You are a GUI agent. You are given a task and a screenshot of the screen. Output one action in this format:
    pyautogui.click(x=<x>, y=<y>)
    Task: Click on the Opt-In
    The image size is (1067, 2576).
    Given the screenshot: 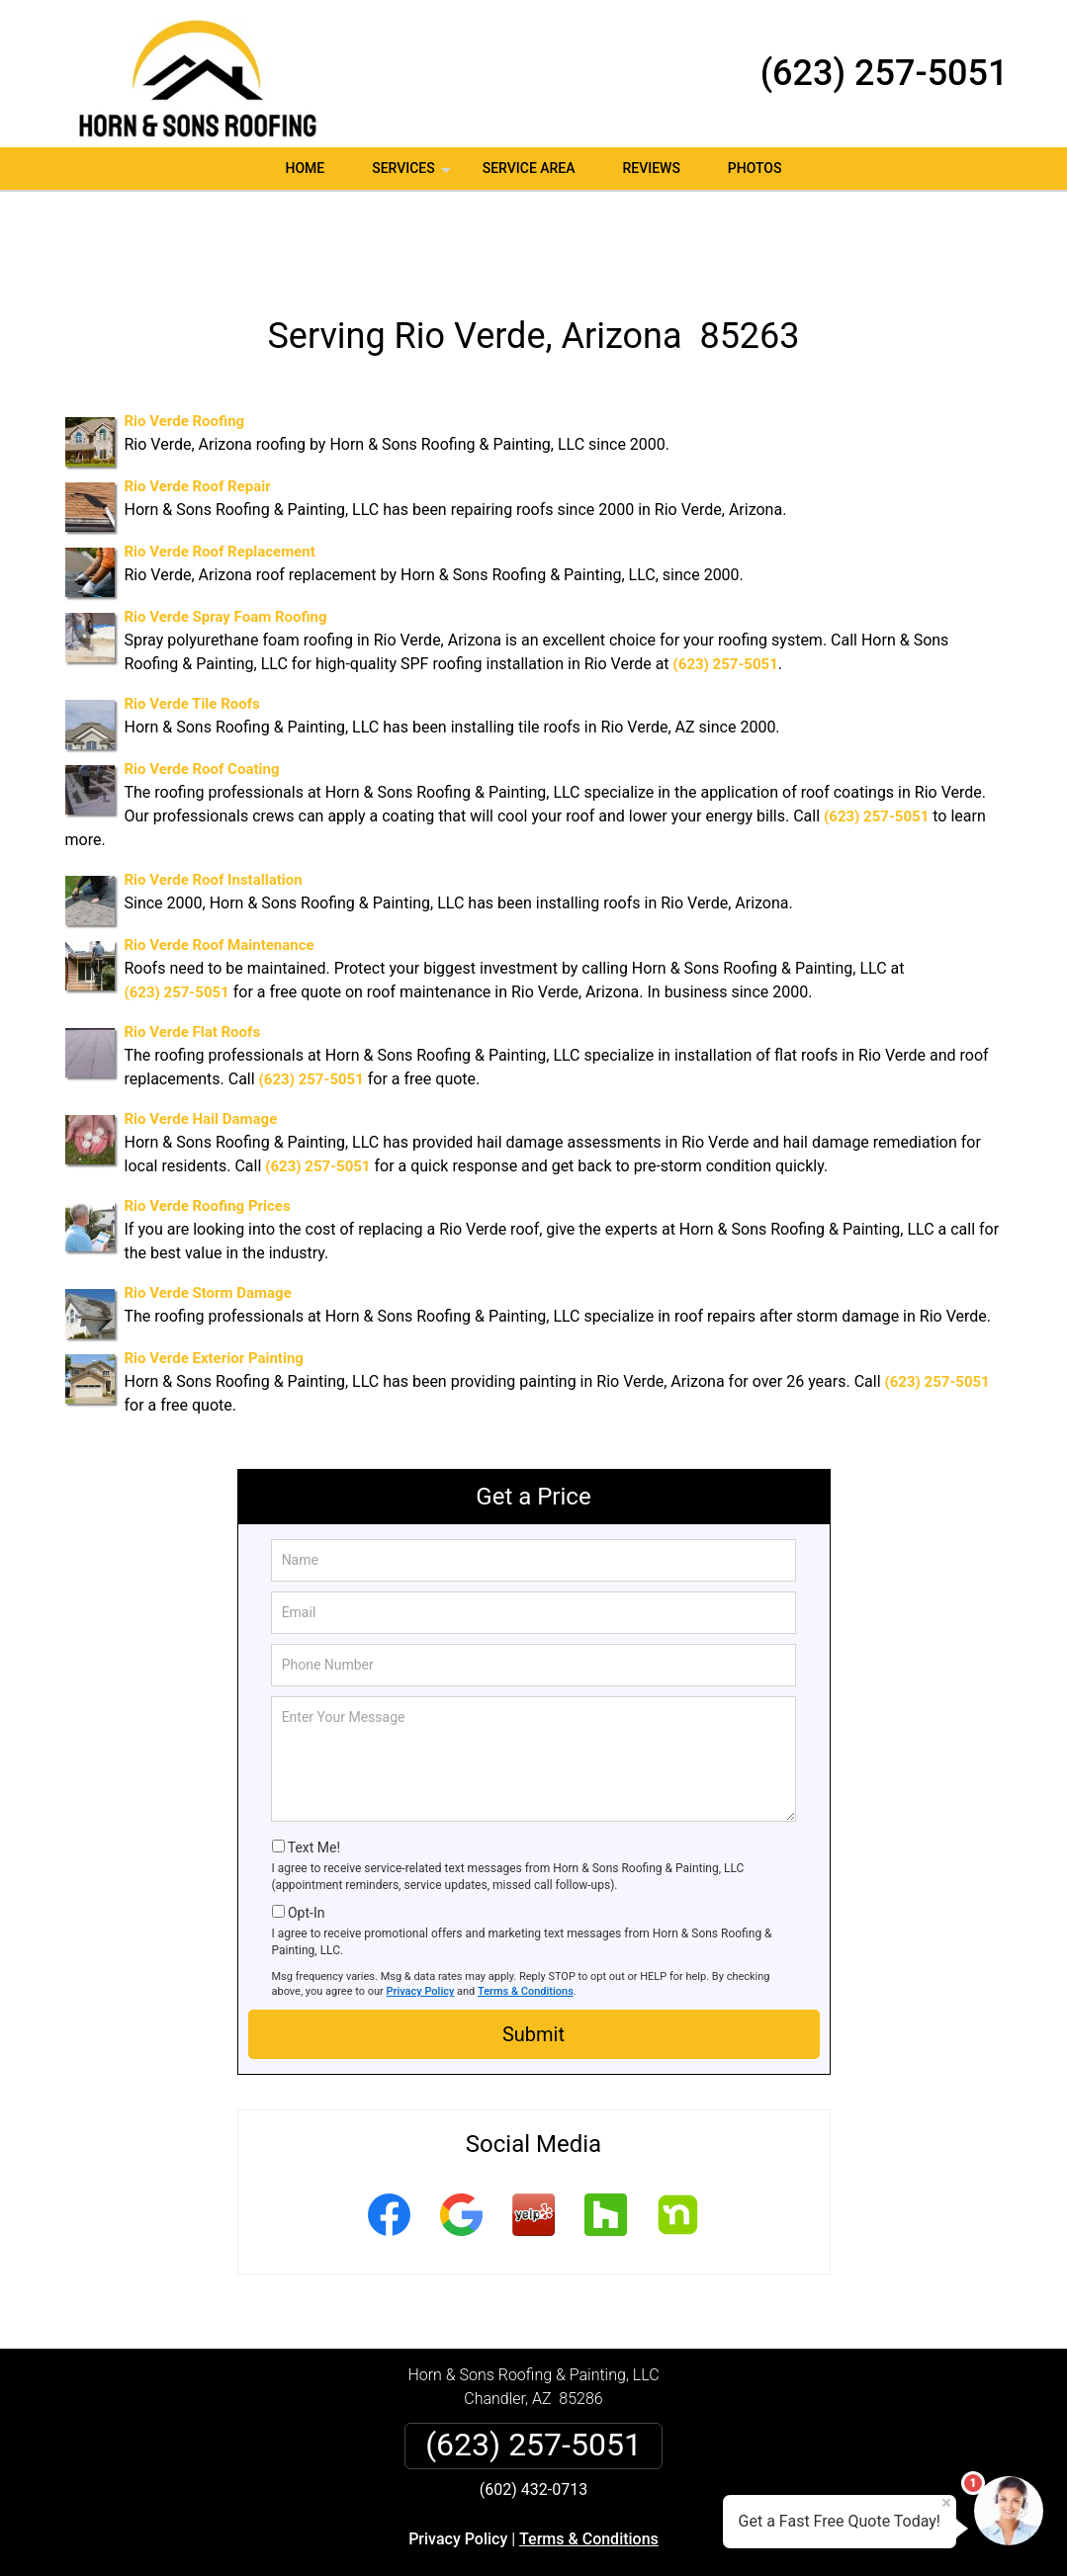 What is the action you would take?
    pyautogui.click(x=306, y=1833)
    